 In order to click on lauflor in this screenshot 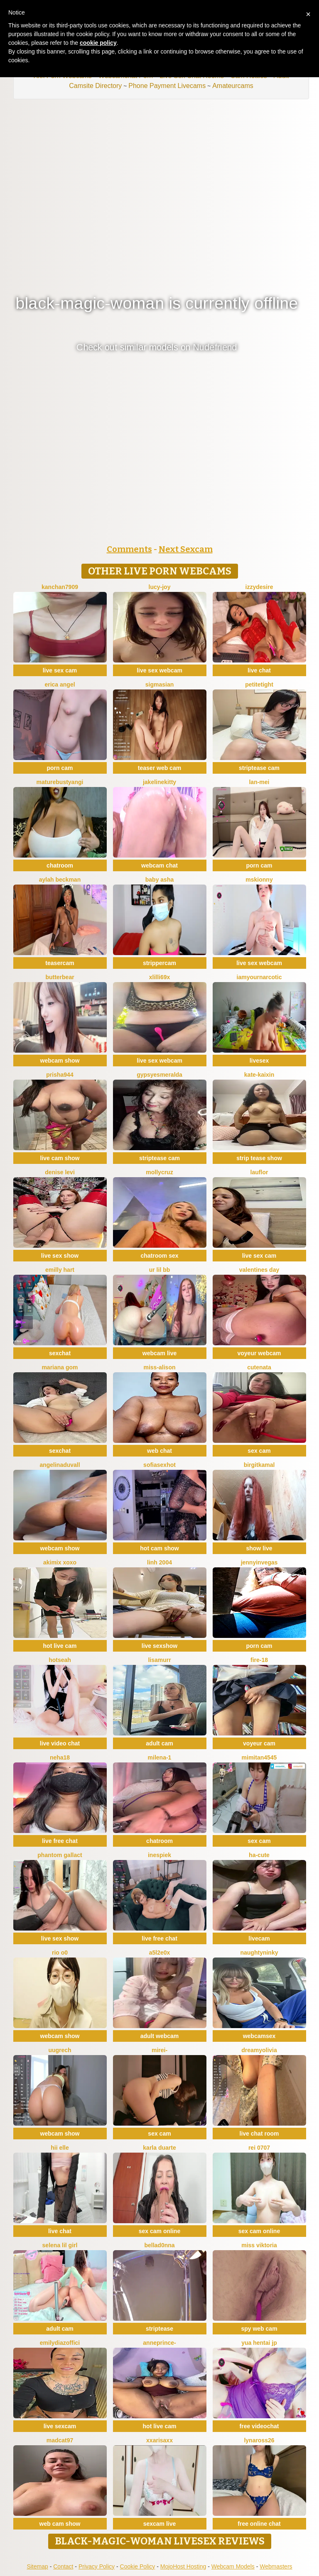, I will do `click(259, 1172)`.